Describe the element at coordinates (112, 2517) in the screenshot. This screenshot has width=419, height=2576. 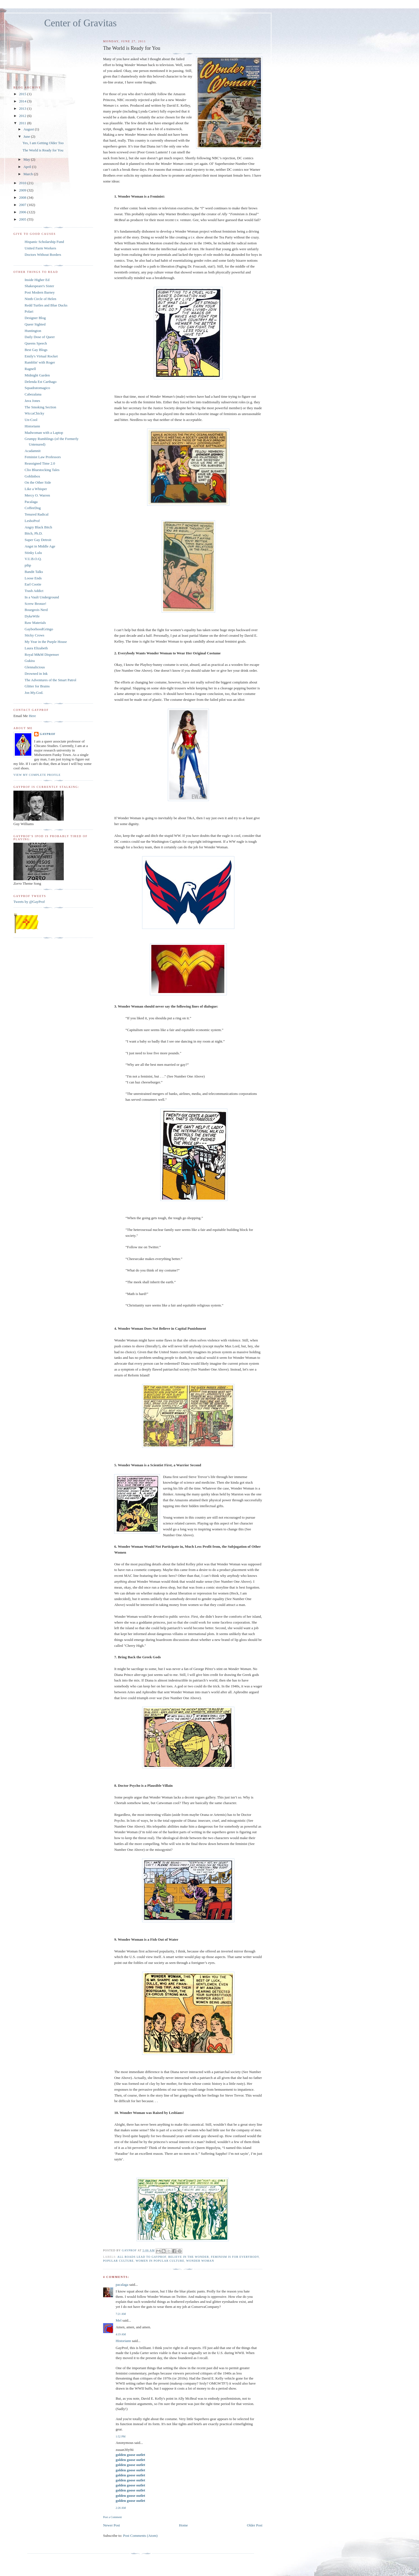
I see `Post a Comment` at that location.